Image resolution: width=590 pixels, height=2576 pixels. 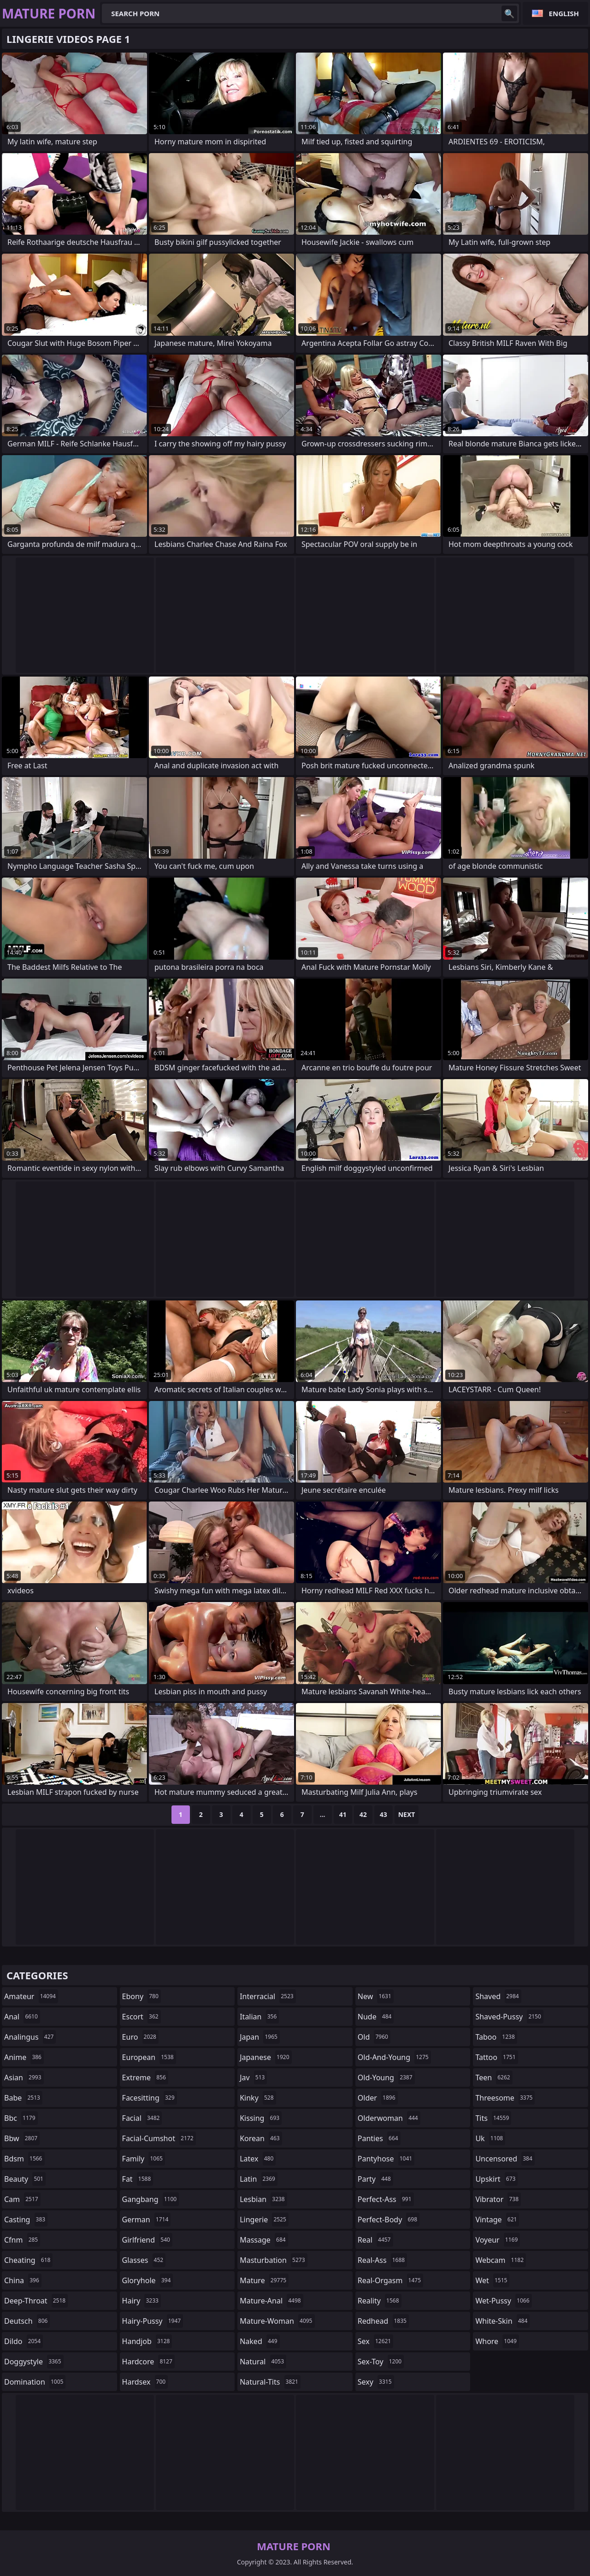 What do you see at coordinates (159, 2138) in the screenshot?
I see `facial-cumshot` at bounding box center [159, 2138].